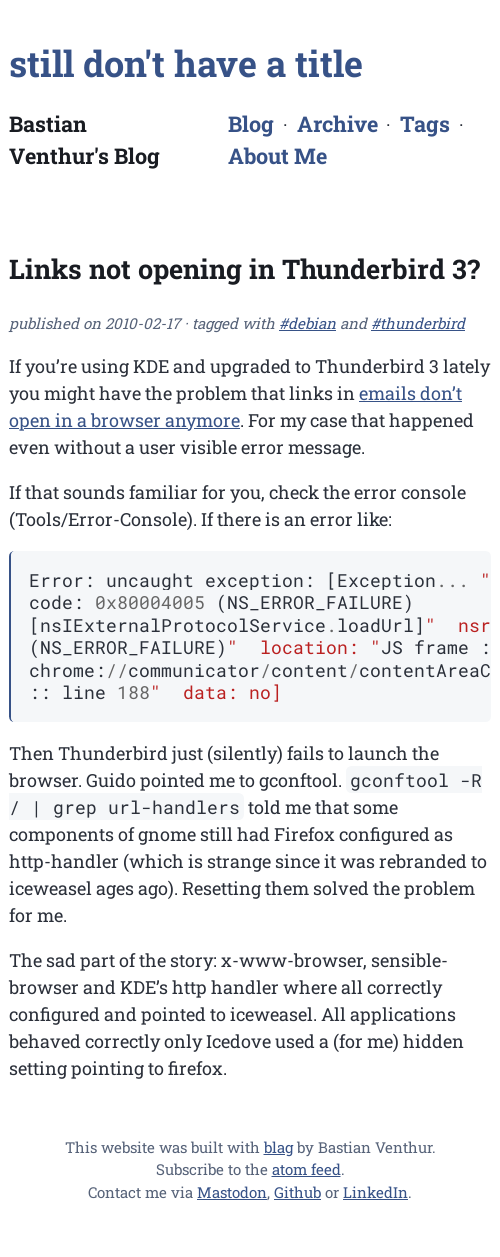  I want to click on Mastodon, so click(232, 1192).